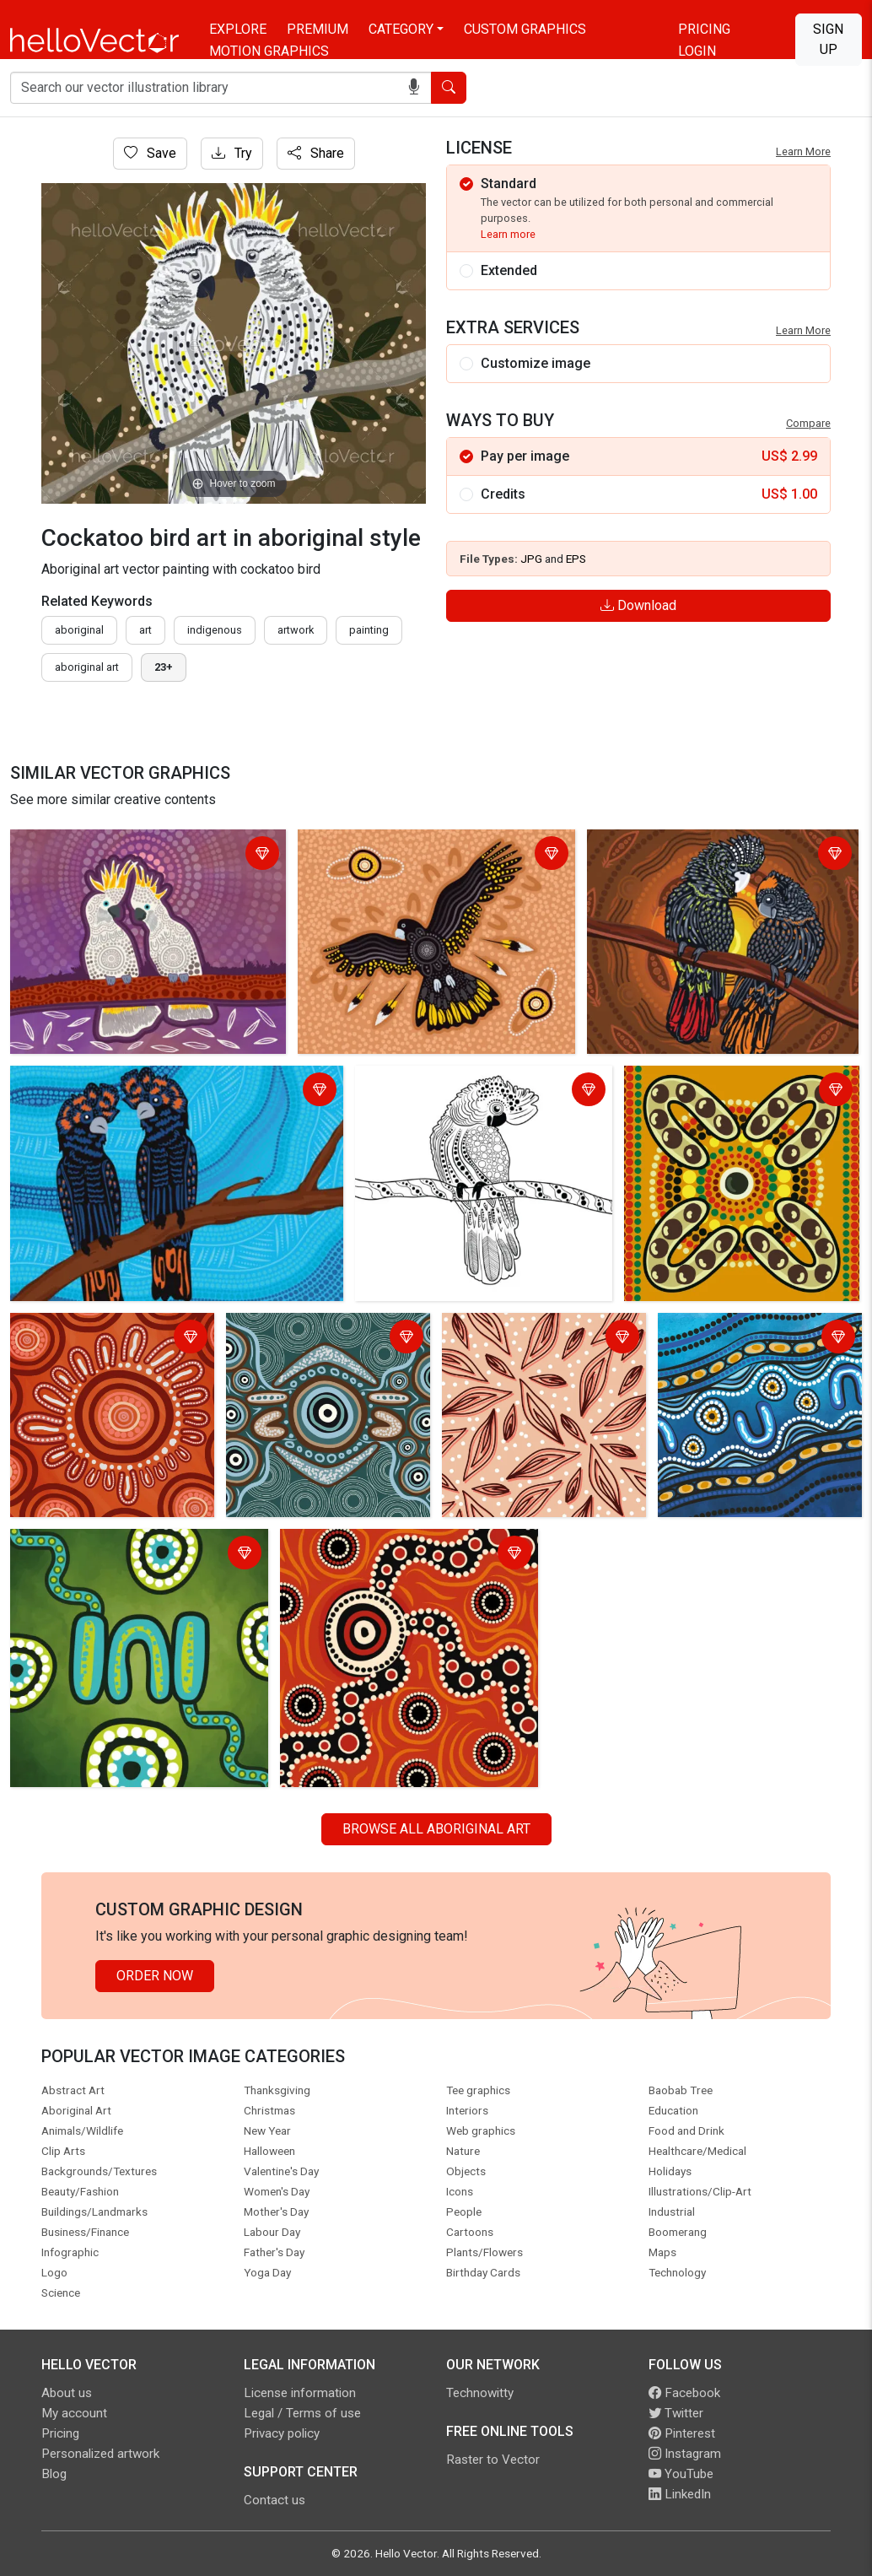  Describe the element at coordinates (828, 39) in the screenshot. I see `Sign Up` at that location.